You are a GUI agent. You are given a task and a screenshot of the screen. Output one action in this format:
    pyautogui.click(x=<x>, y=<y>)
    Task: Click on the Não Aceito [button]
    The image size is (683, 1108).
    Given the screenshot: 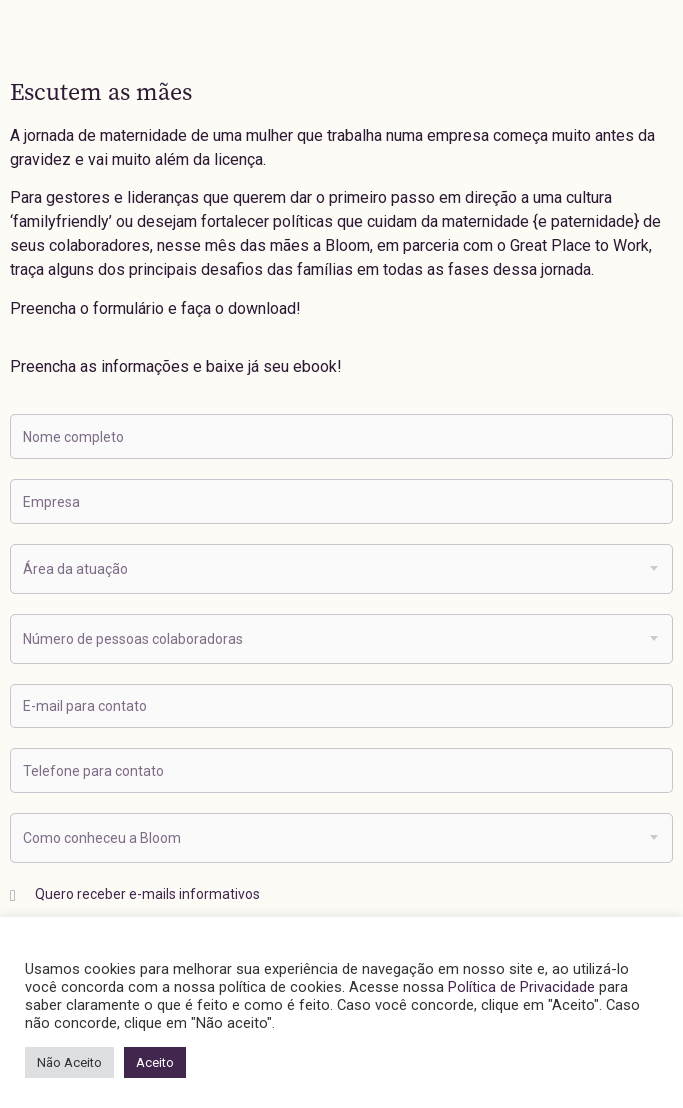 What is the action you would take?
    pyautogui.click(x=69, y=1062)
    